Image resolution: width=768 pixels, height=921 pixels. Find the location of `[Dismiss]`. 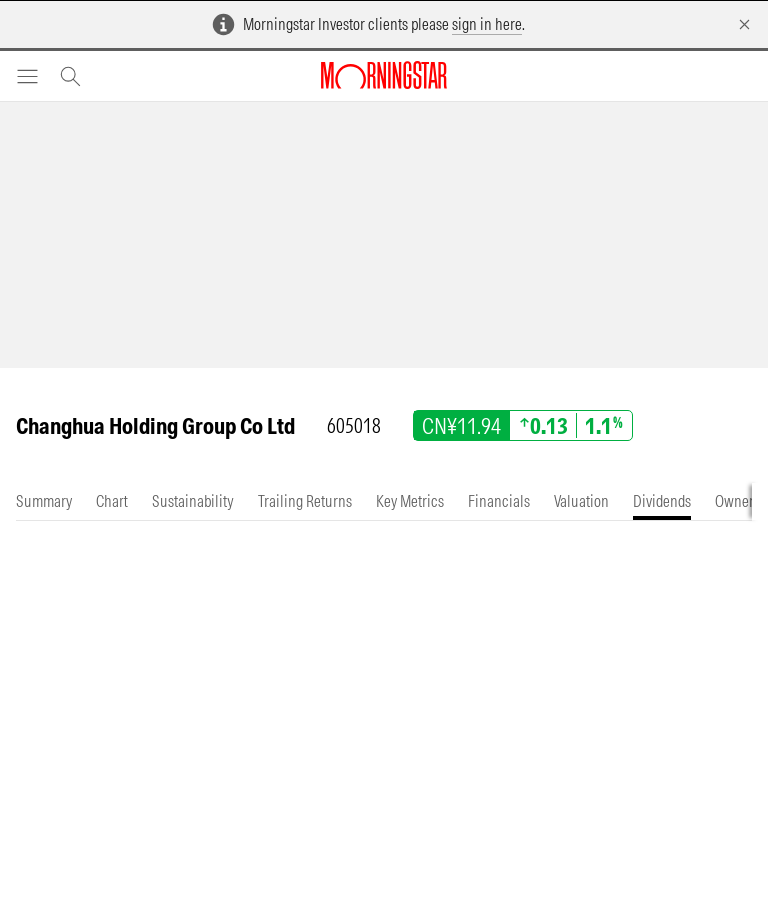

[Dismiss] is located at coordinates (744, 24).